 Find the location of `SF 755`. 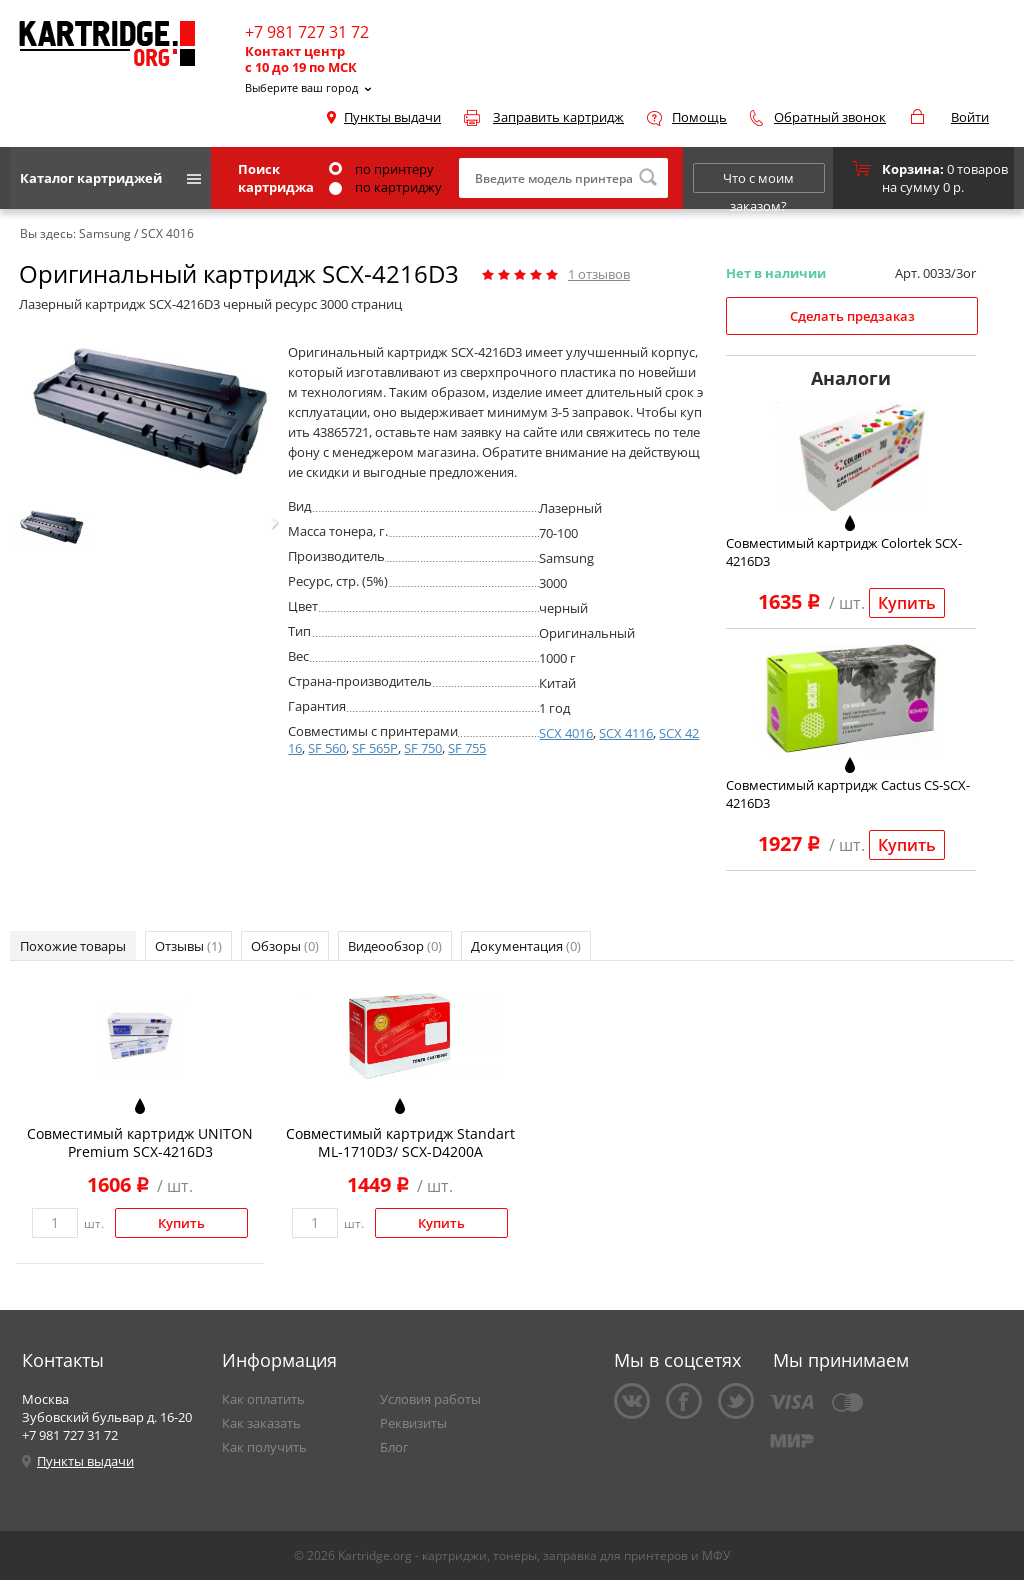

SF 755 is located at coordinates (467, 748).